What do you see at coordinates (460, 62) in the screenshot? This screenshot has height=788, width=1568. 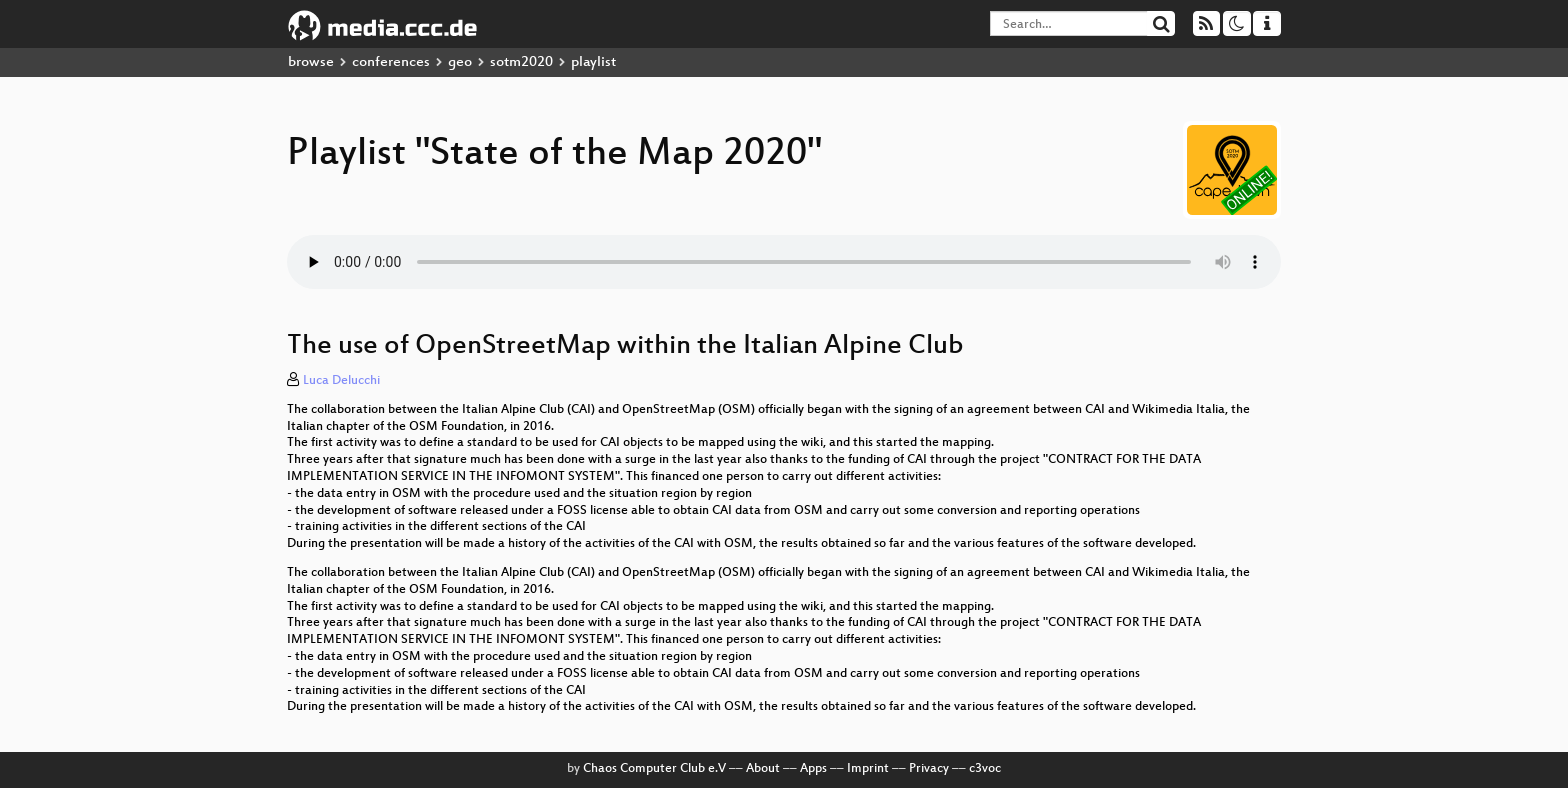 I see `geo` at bounding box center [460, 62].